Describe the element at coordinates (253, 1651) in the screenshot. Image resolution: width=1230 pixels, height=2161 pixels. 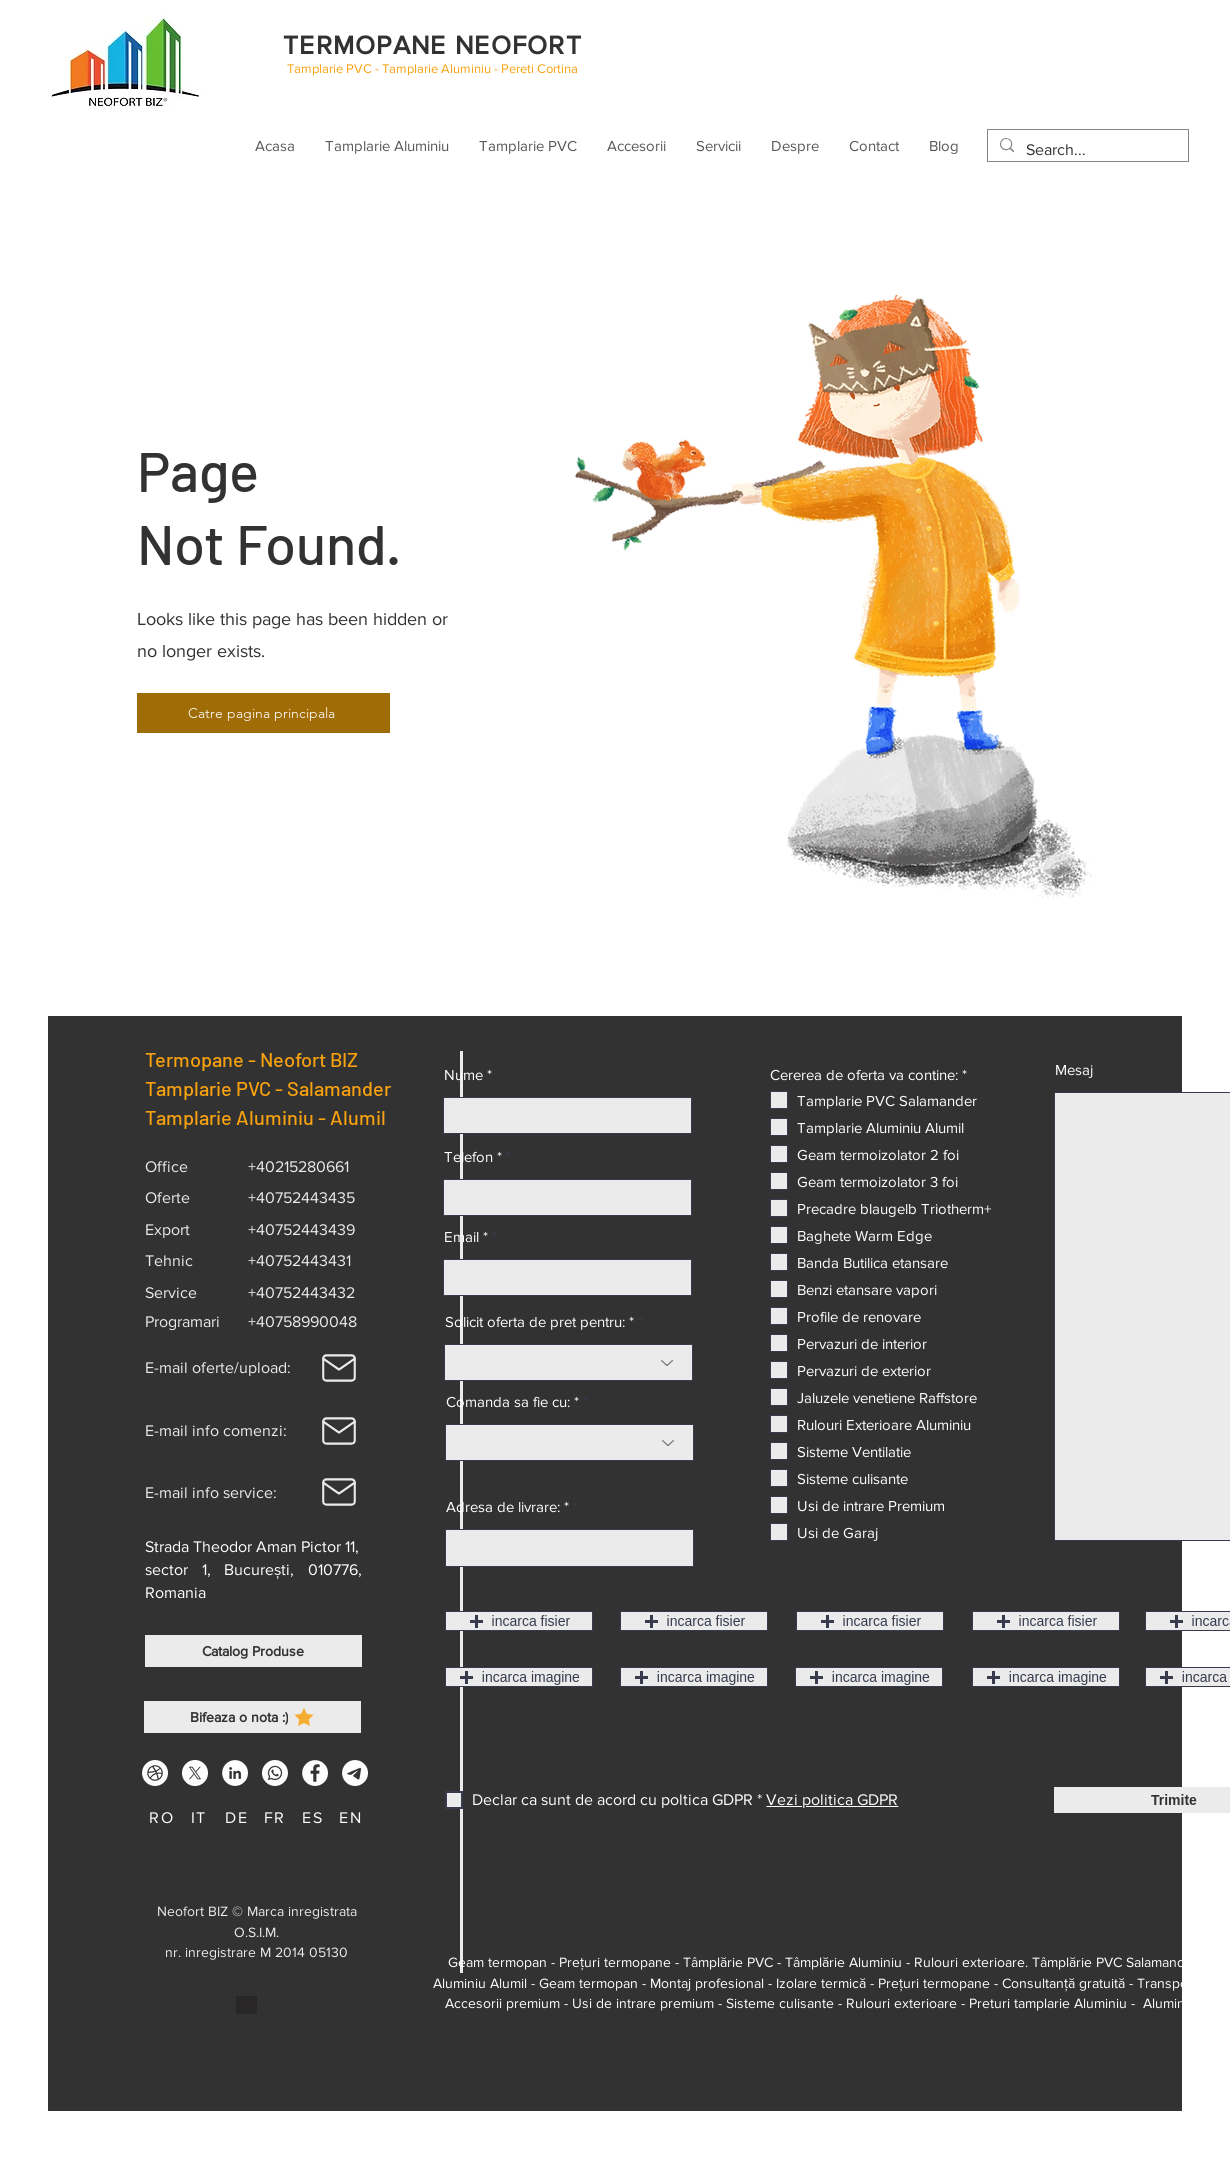
I see `[Catalog Produse]` at that location.